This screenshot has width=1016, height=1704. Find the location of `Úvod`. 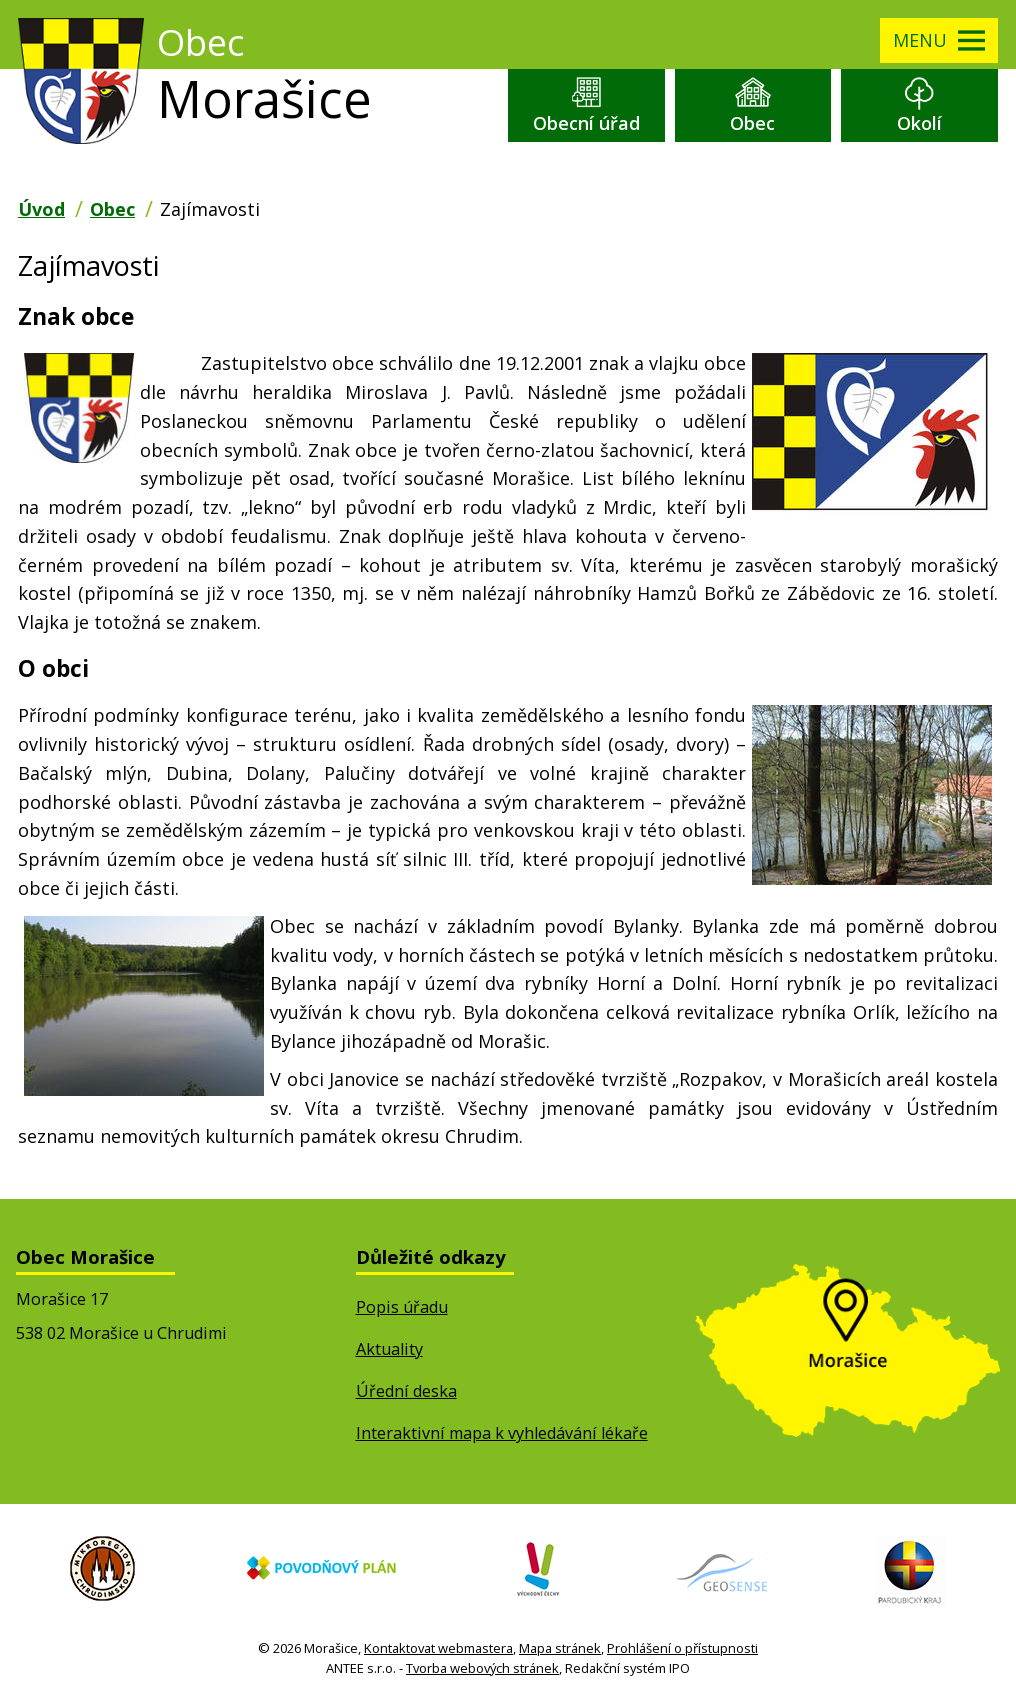

Úvod is located at coordinates (41, 209).